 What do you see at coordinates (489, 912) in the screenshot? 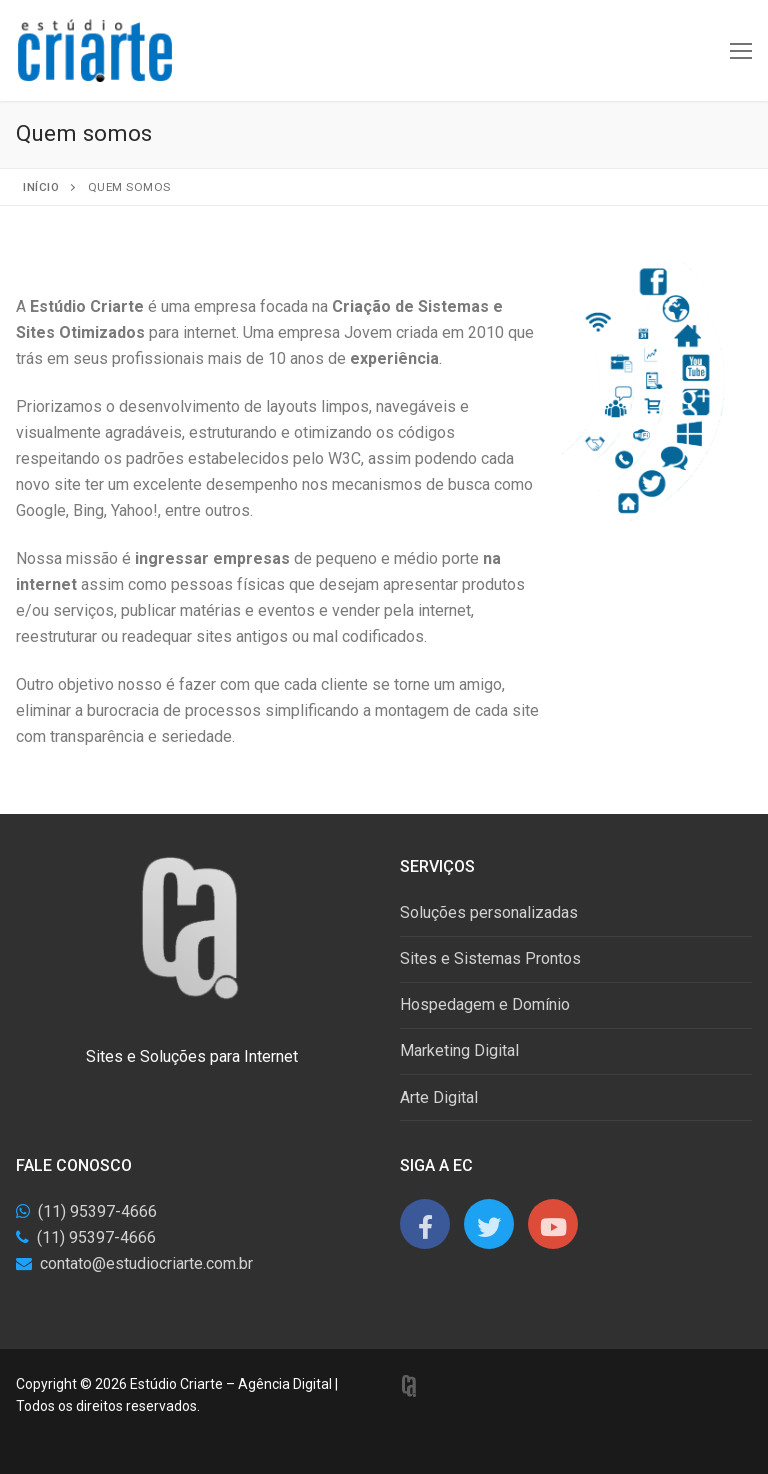
I see `Soluções personalizadas` at bounding box center [489, 912].